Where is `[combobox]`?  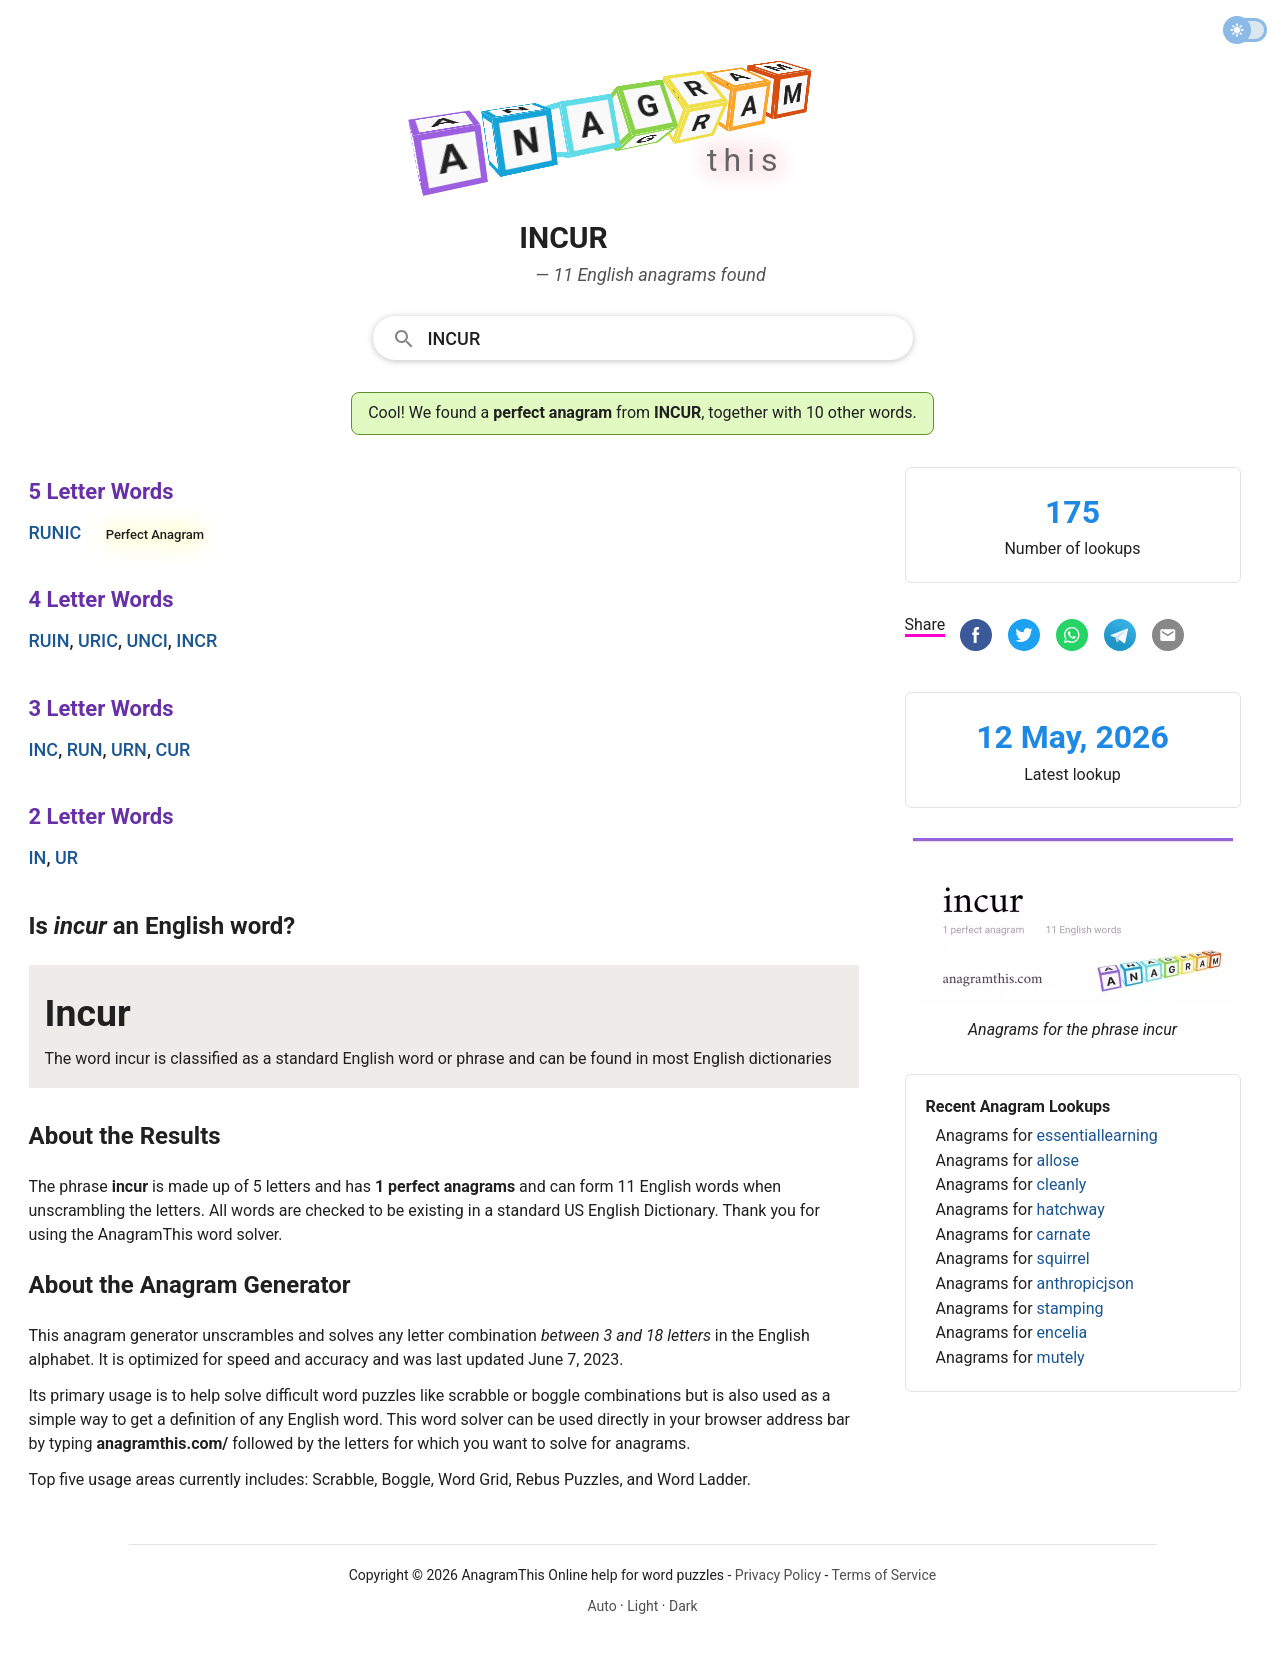 [combobox] is located at coordinates (643, 337).